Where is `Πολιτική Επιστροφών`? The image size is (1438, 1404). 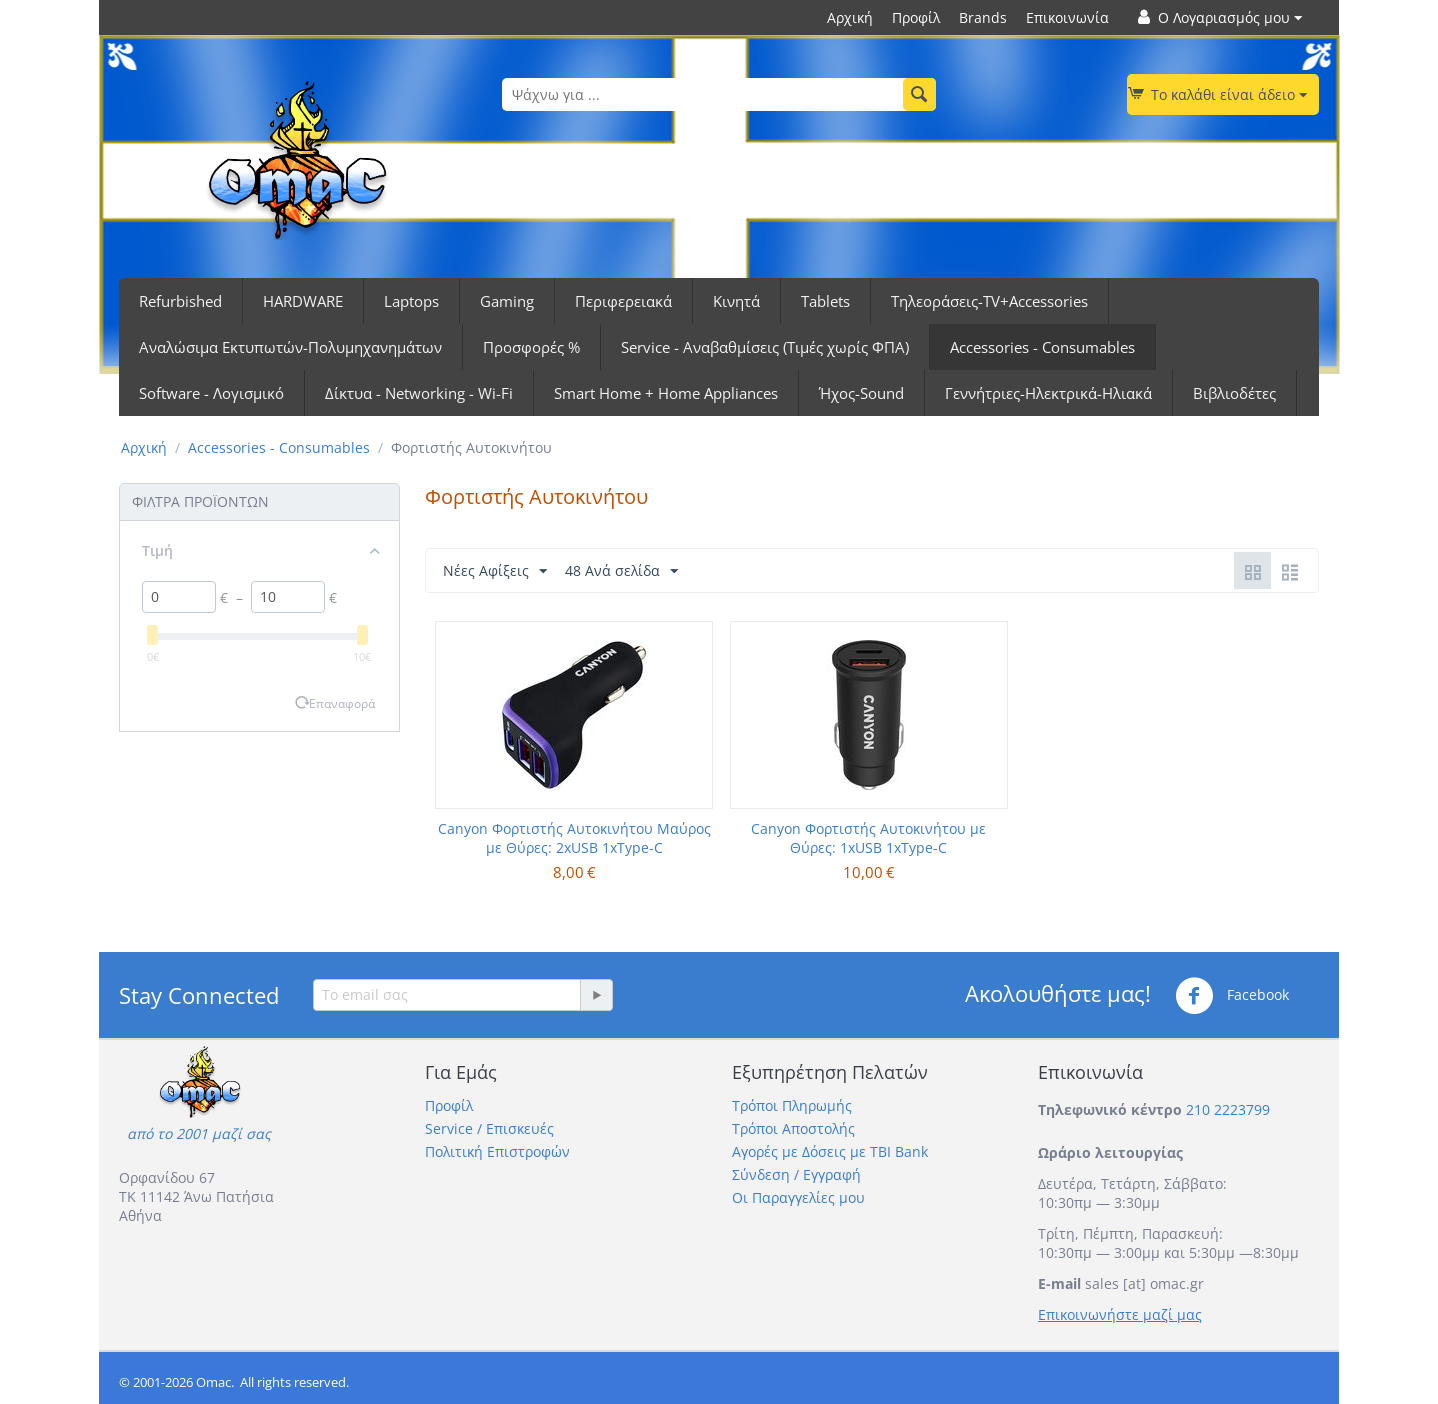 Πολιτική Επιστροφών is located at coordinates (497, 1151).